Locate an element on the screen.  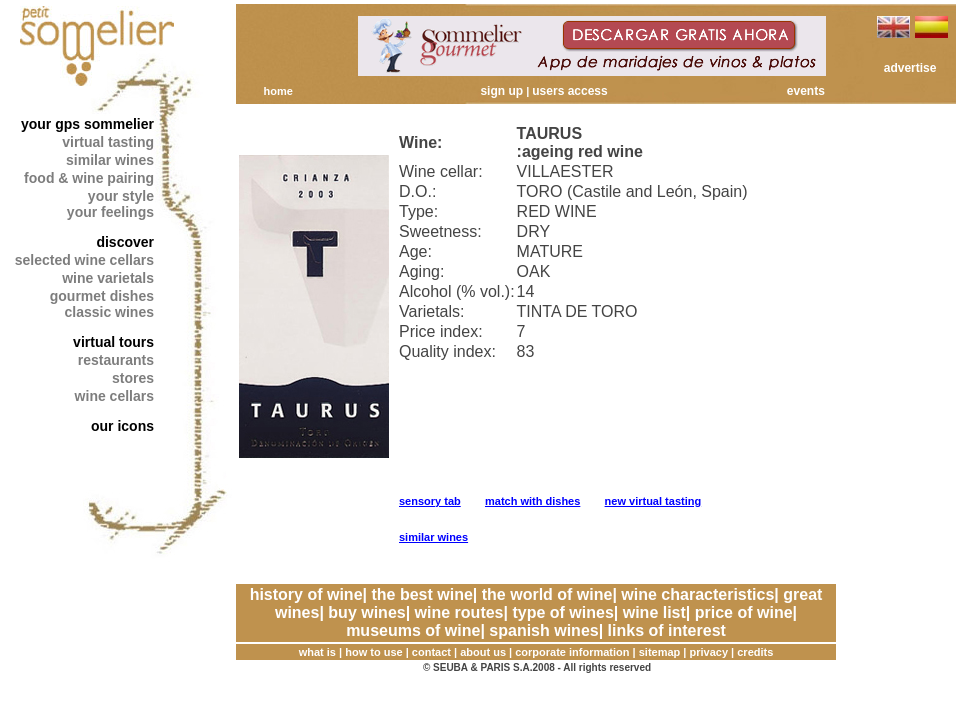
stores is located at coordinates (133, 378).